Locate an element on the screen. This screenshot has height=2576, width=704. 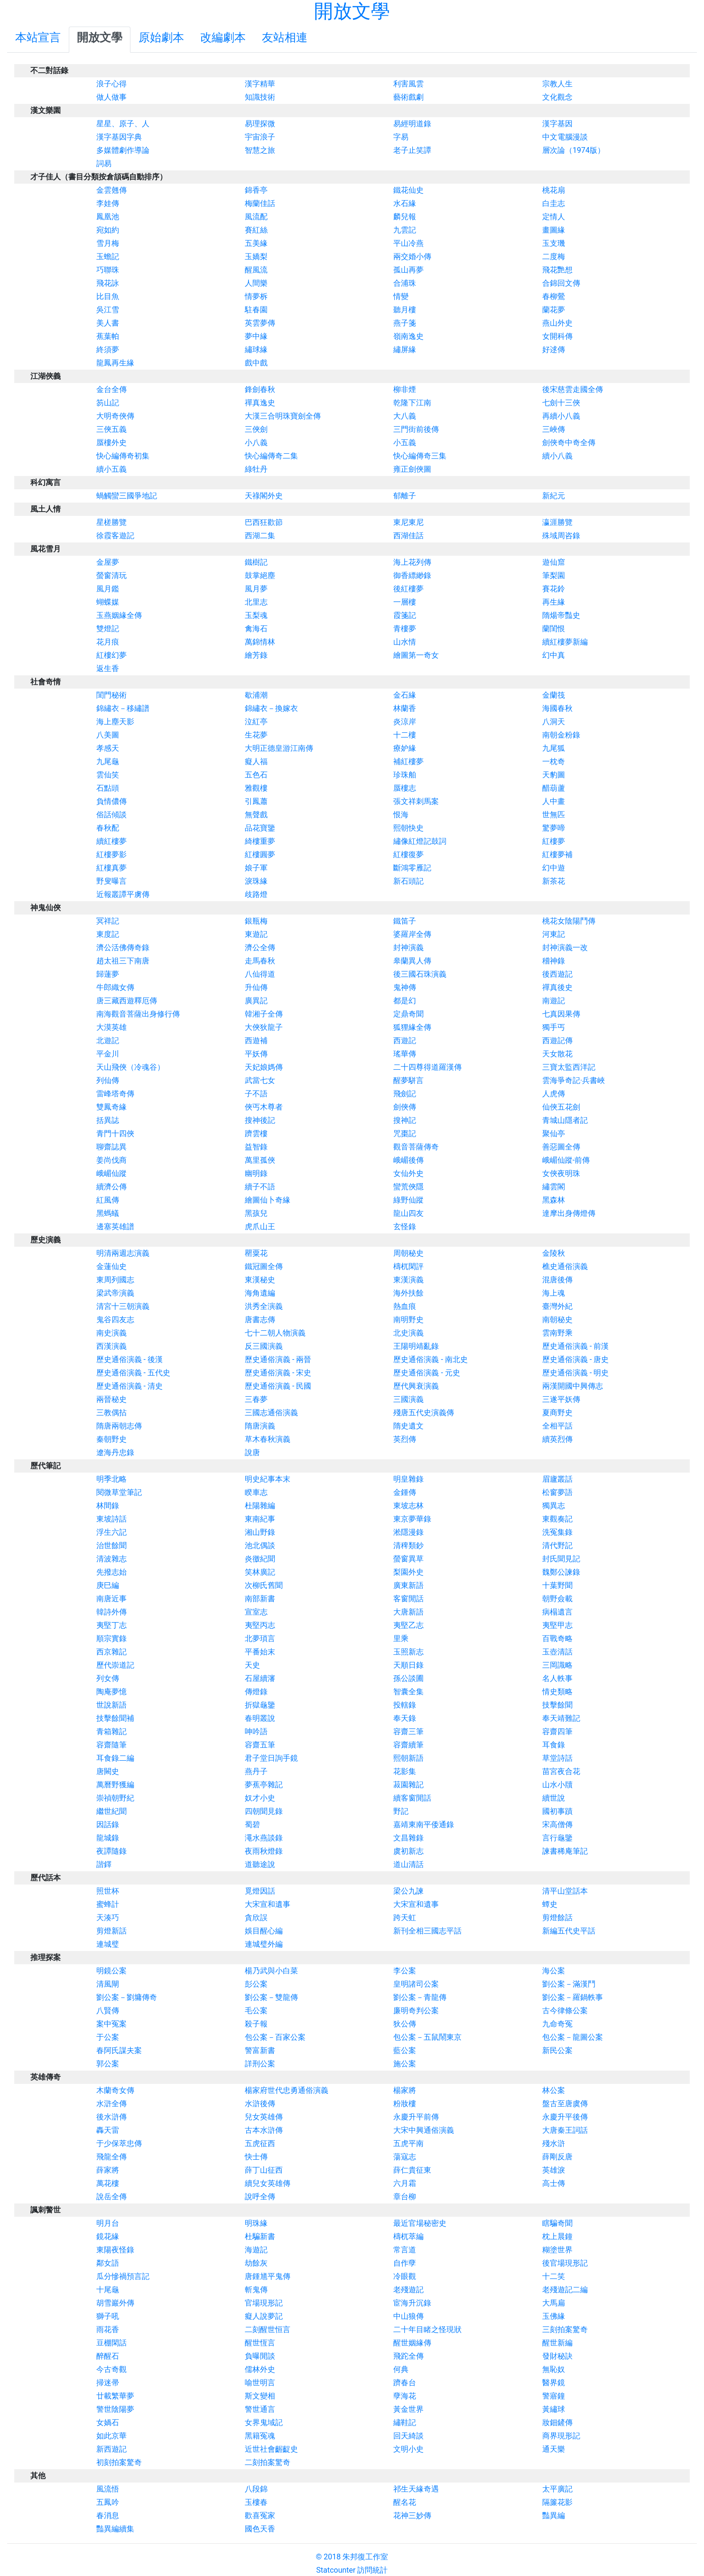
最近官場秘密史 is located at coordinates (419, 2223).